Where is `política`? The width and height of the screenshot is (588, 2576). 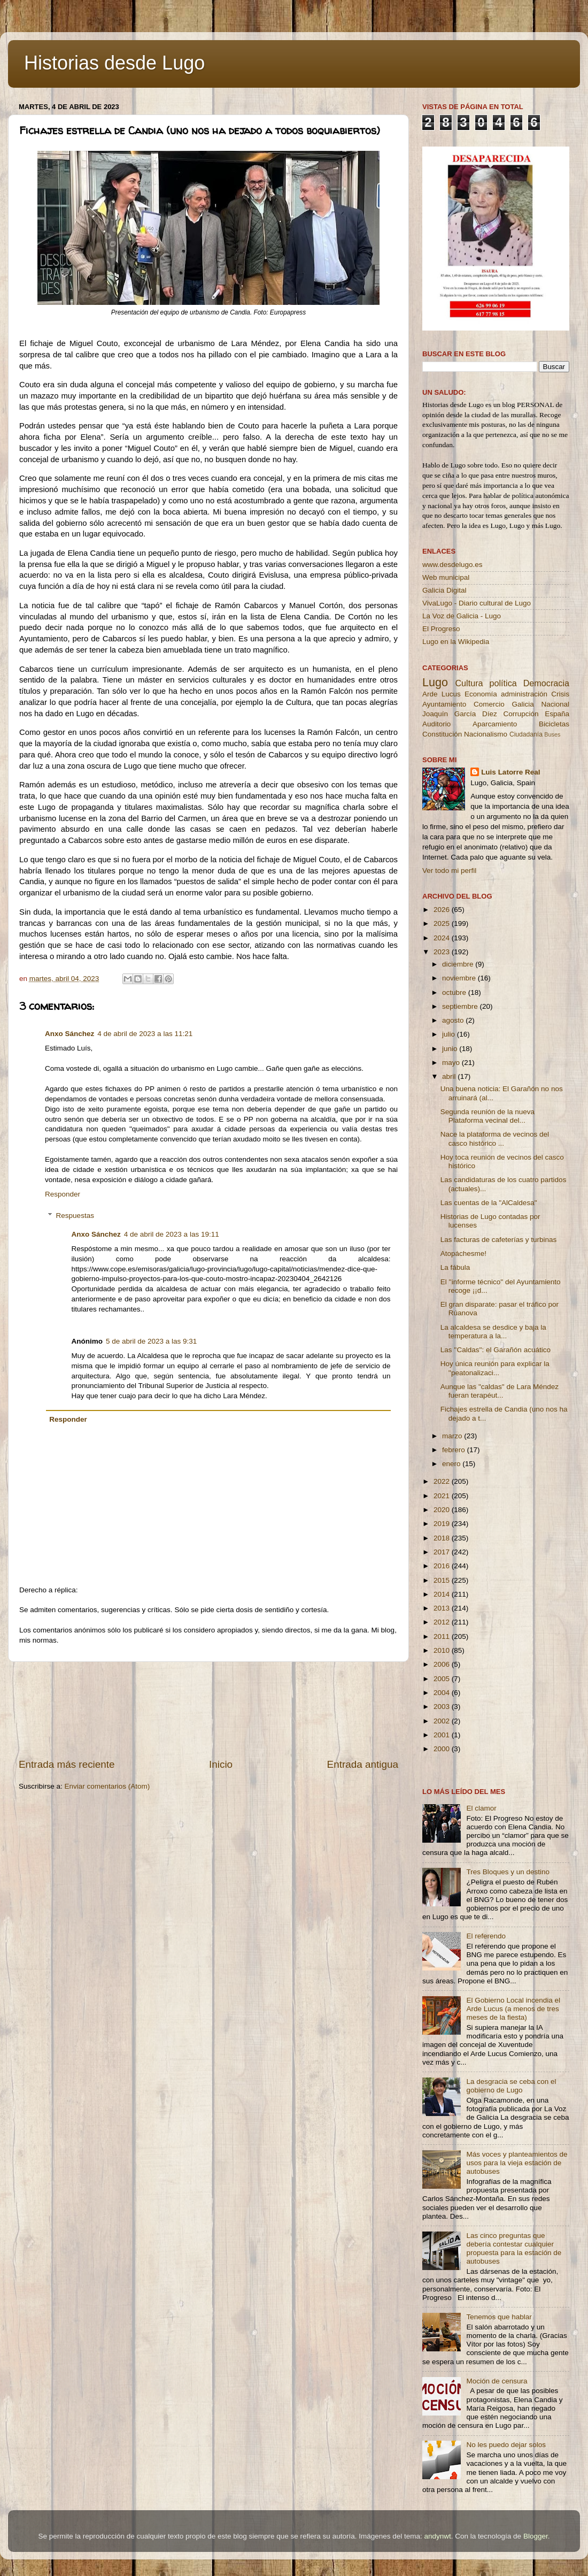
política is located at coordinates (502, 683).